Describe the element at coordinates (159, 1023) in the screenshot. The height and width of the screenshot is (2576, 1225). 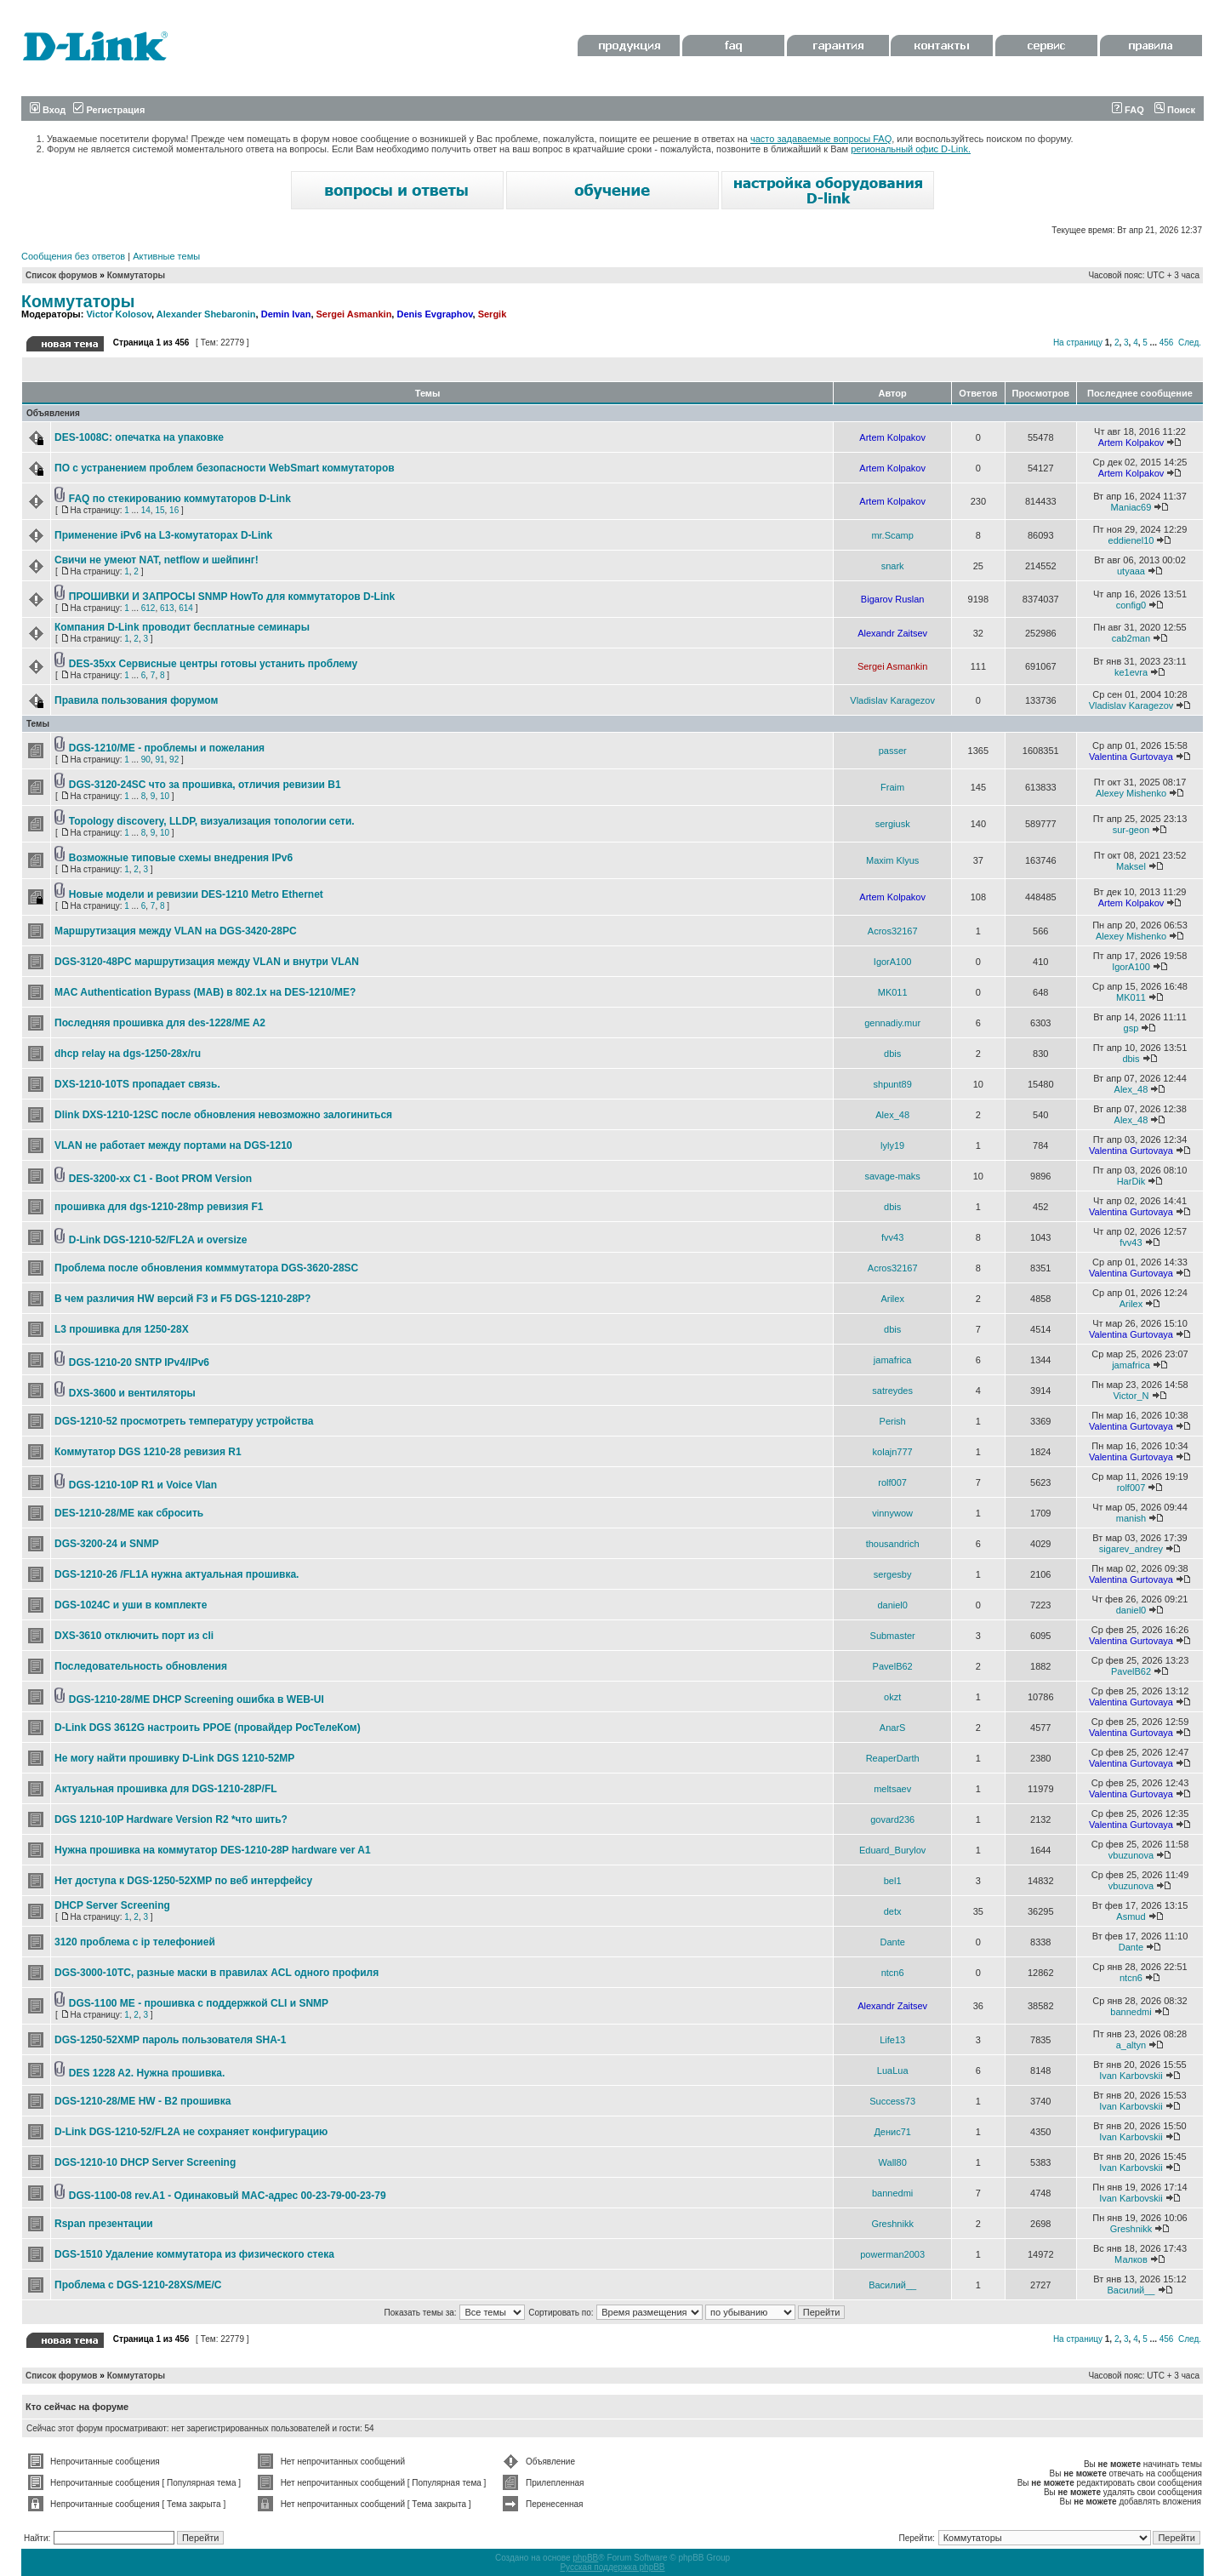
I see `Последняя прошивка для des-1228/ME A2` at that location.